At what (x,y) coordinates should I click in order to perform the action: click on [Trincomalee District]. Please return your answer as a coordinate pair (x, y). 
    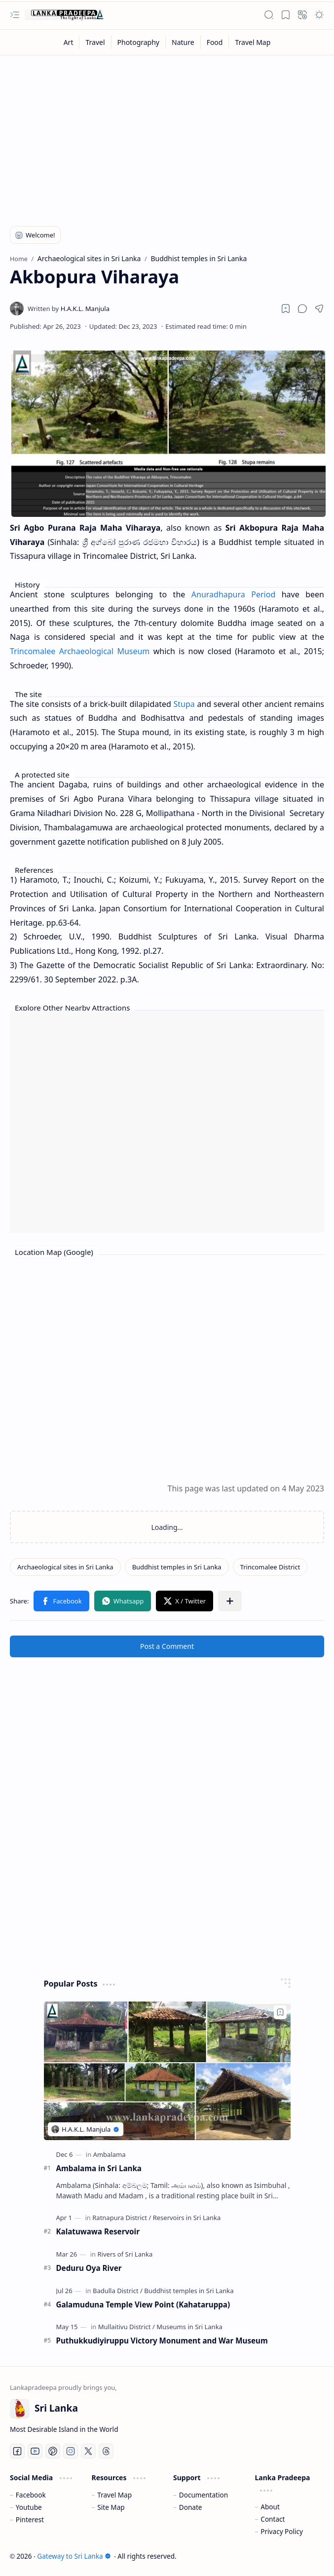
    Looking at the image, I should click on (270, 1567).